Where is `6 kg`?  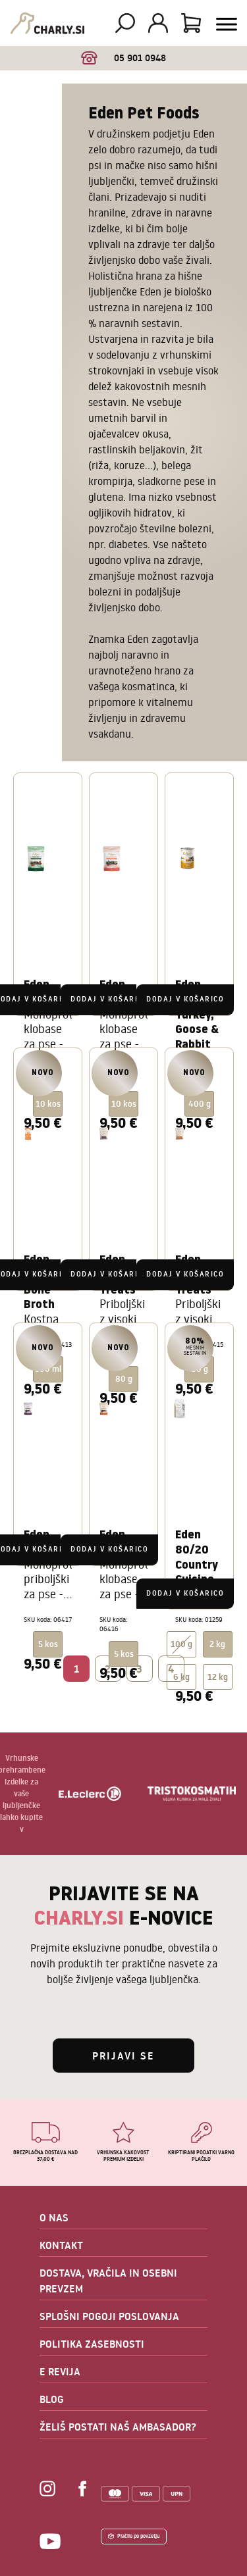
6 kg is located at coordinates (181, 1676).